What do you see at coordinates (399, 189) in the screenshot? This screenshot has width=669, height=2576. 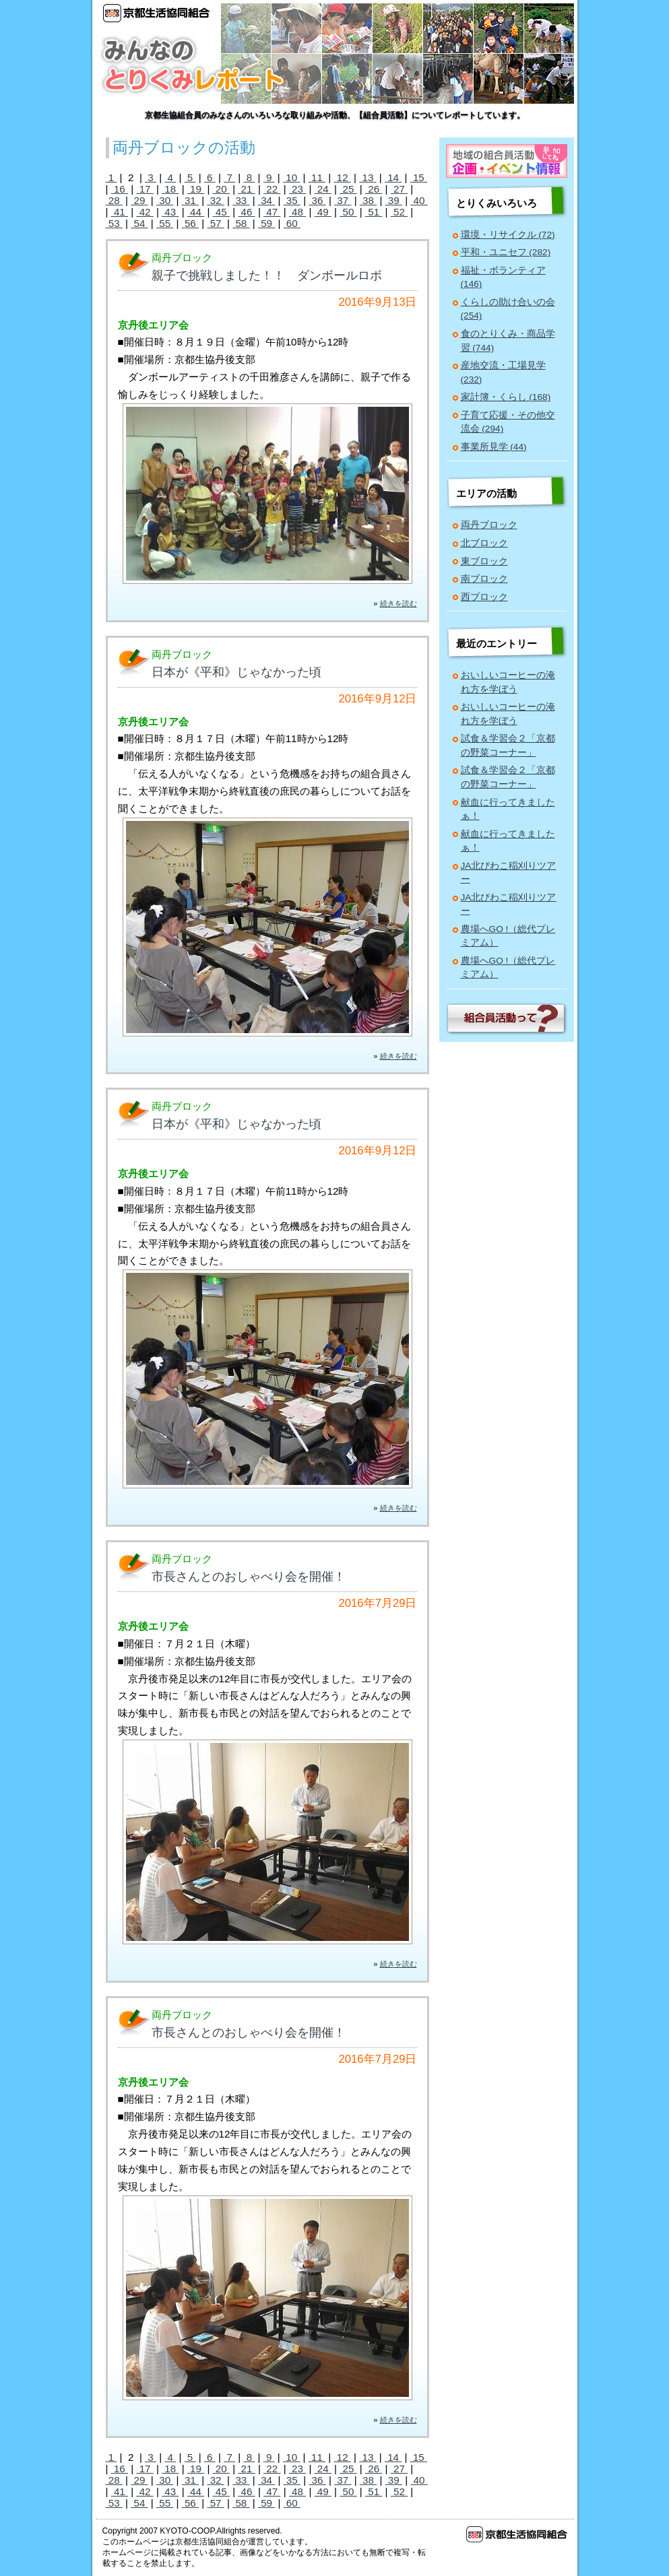 I see `27` at bounding box center [399, 189].